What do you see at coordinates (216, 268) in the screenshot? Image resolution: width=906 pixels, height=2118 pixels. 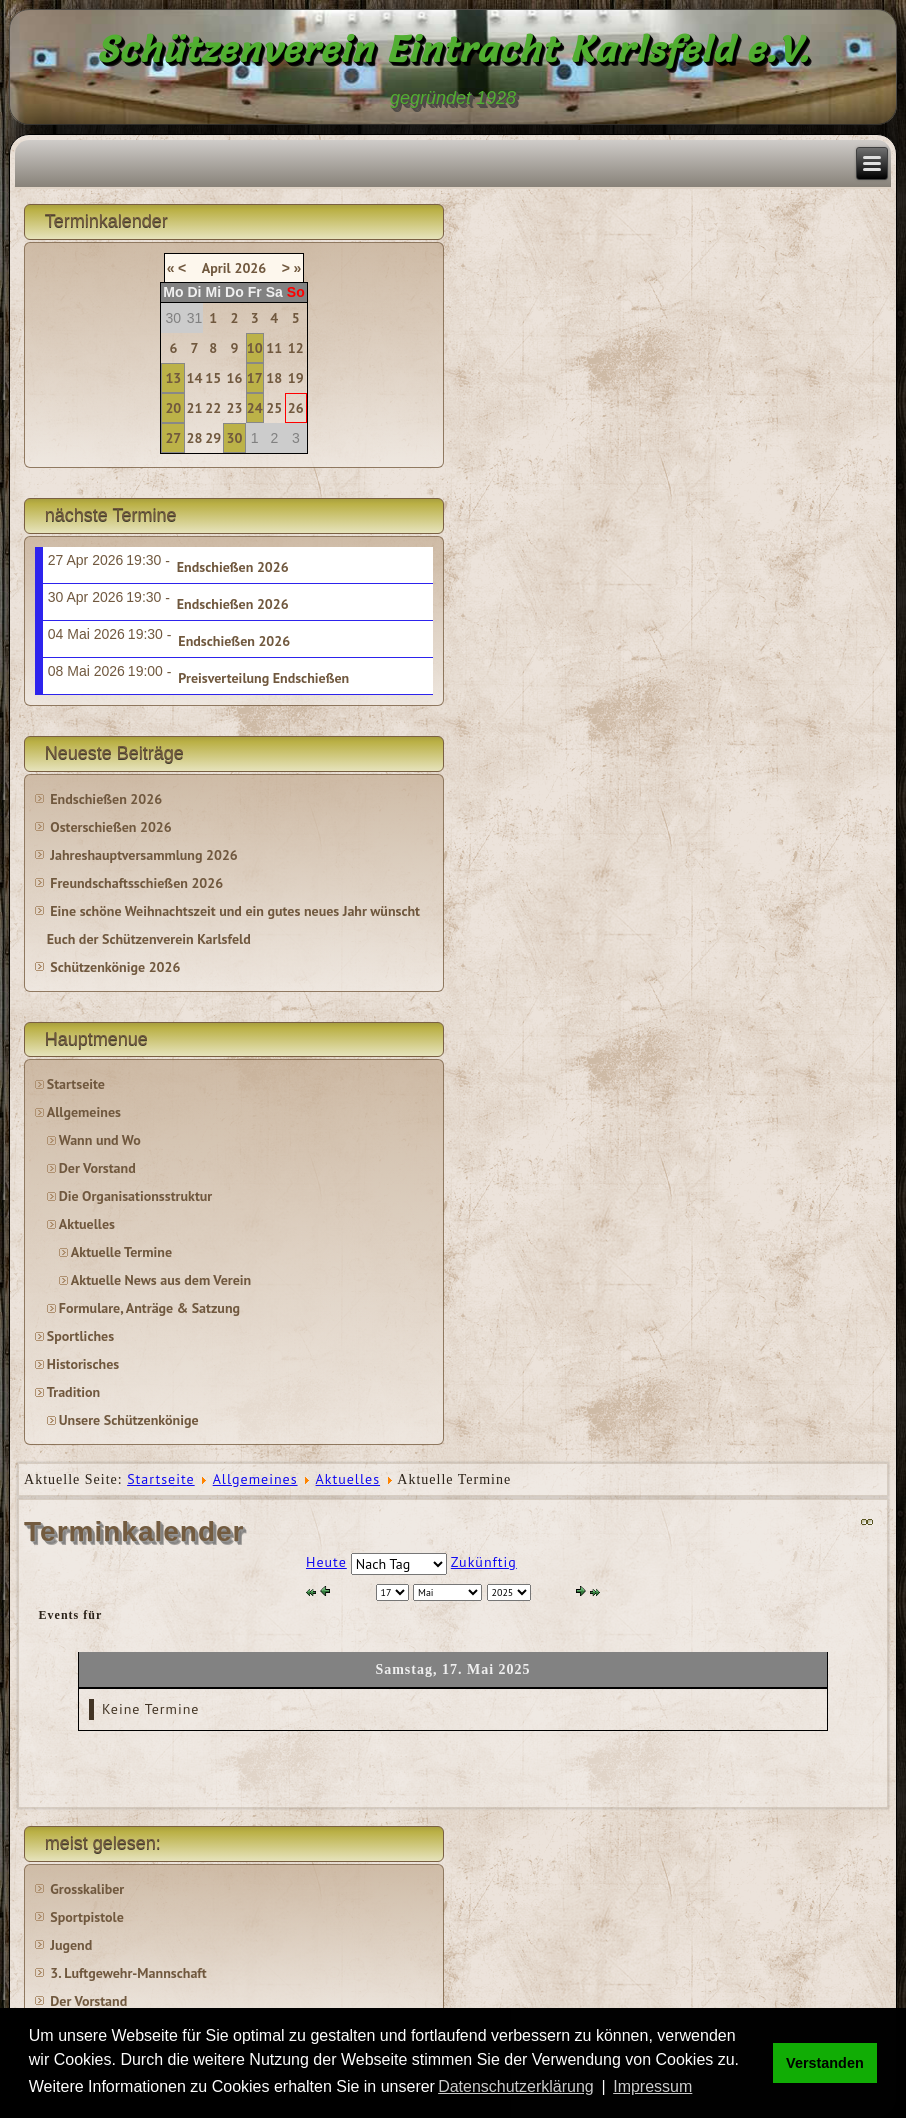 I see `April` at bounding box center [216, 268].